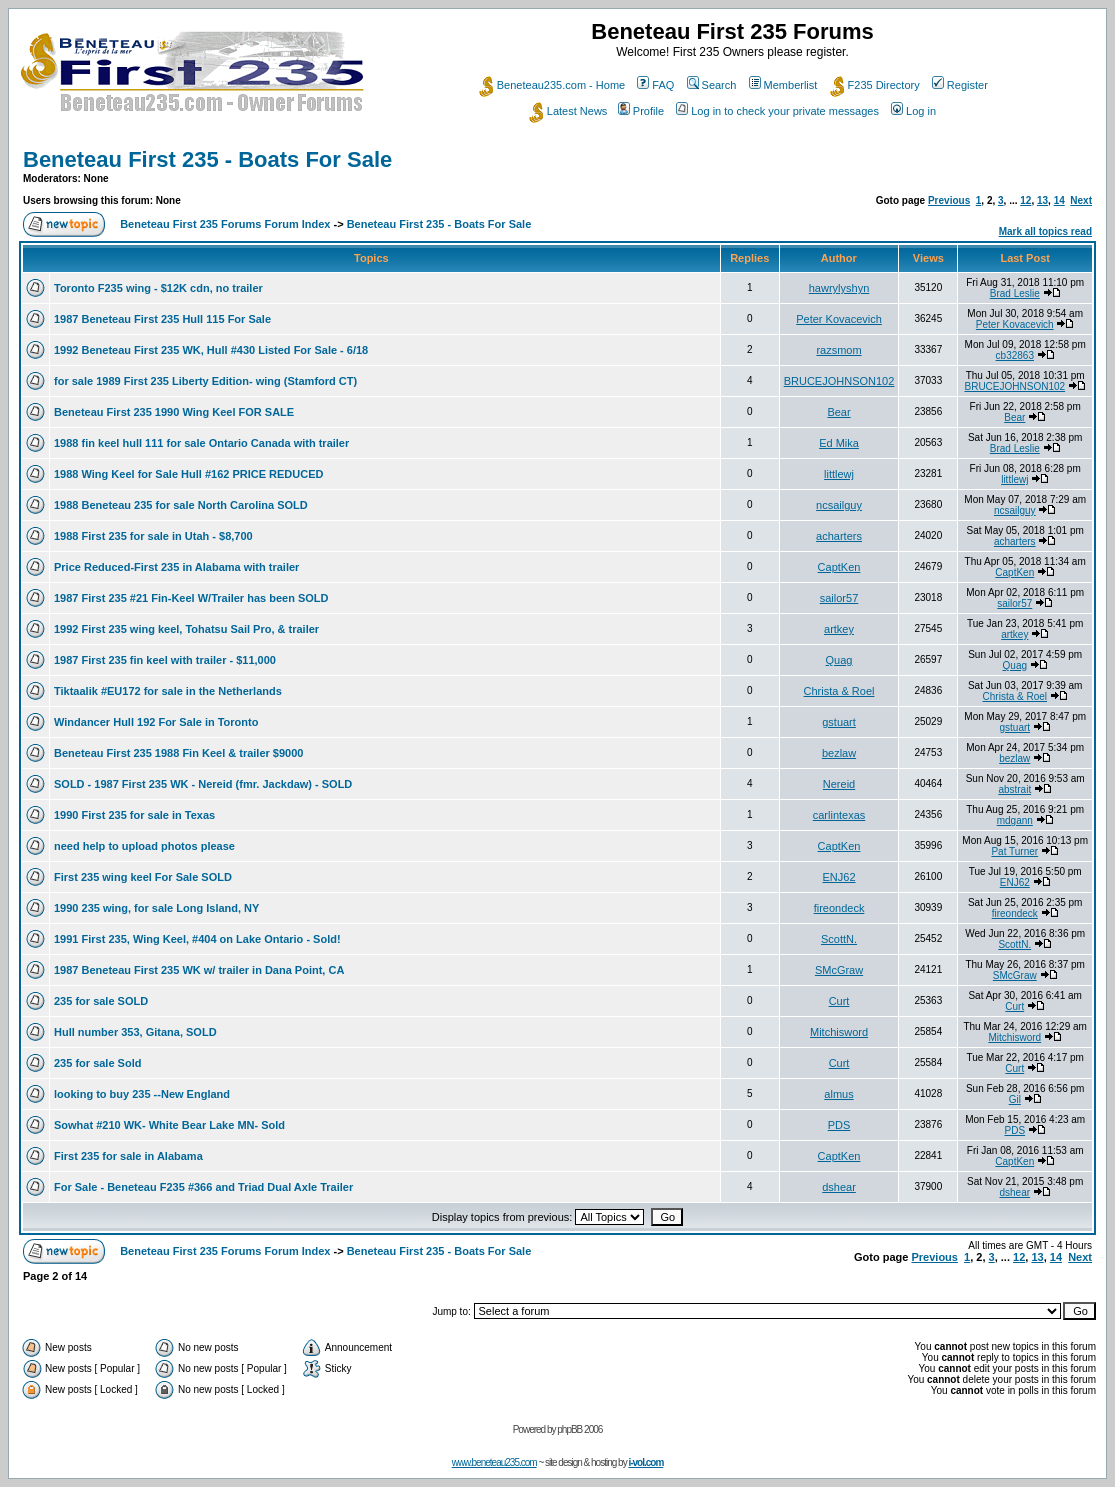 This screenshot has width=1115, height=1487. I want to click on Pat Turner, so click(1014, 851).